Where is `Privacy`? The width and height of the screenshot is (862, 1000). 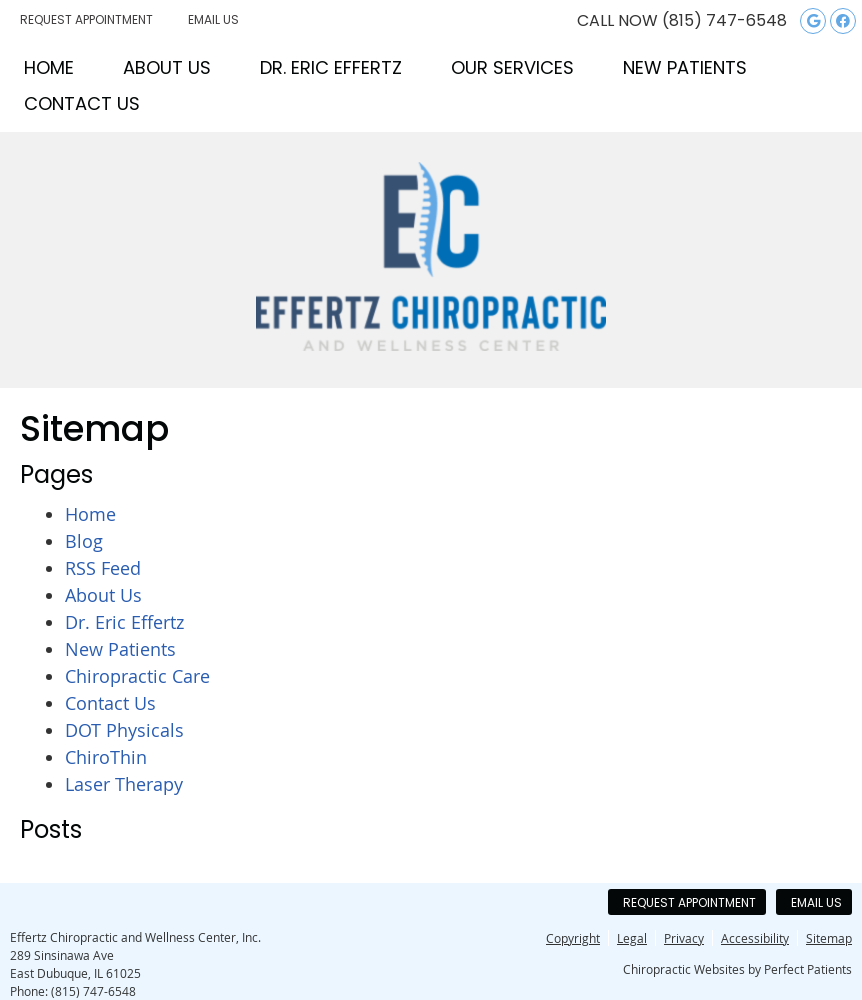 Privacy is located at coordinates (684, 938).